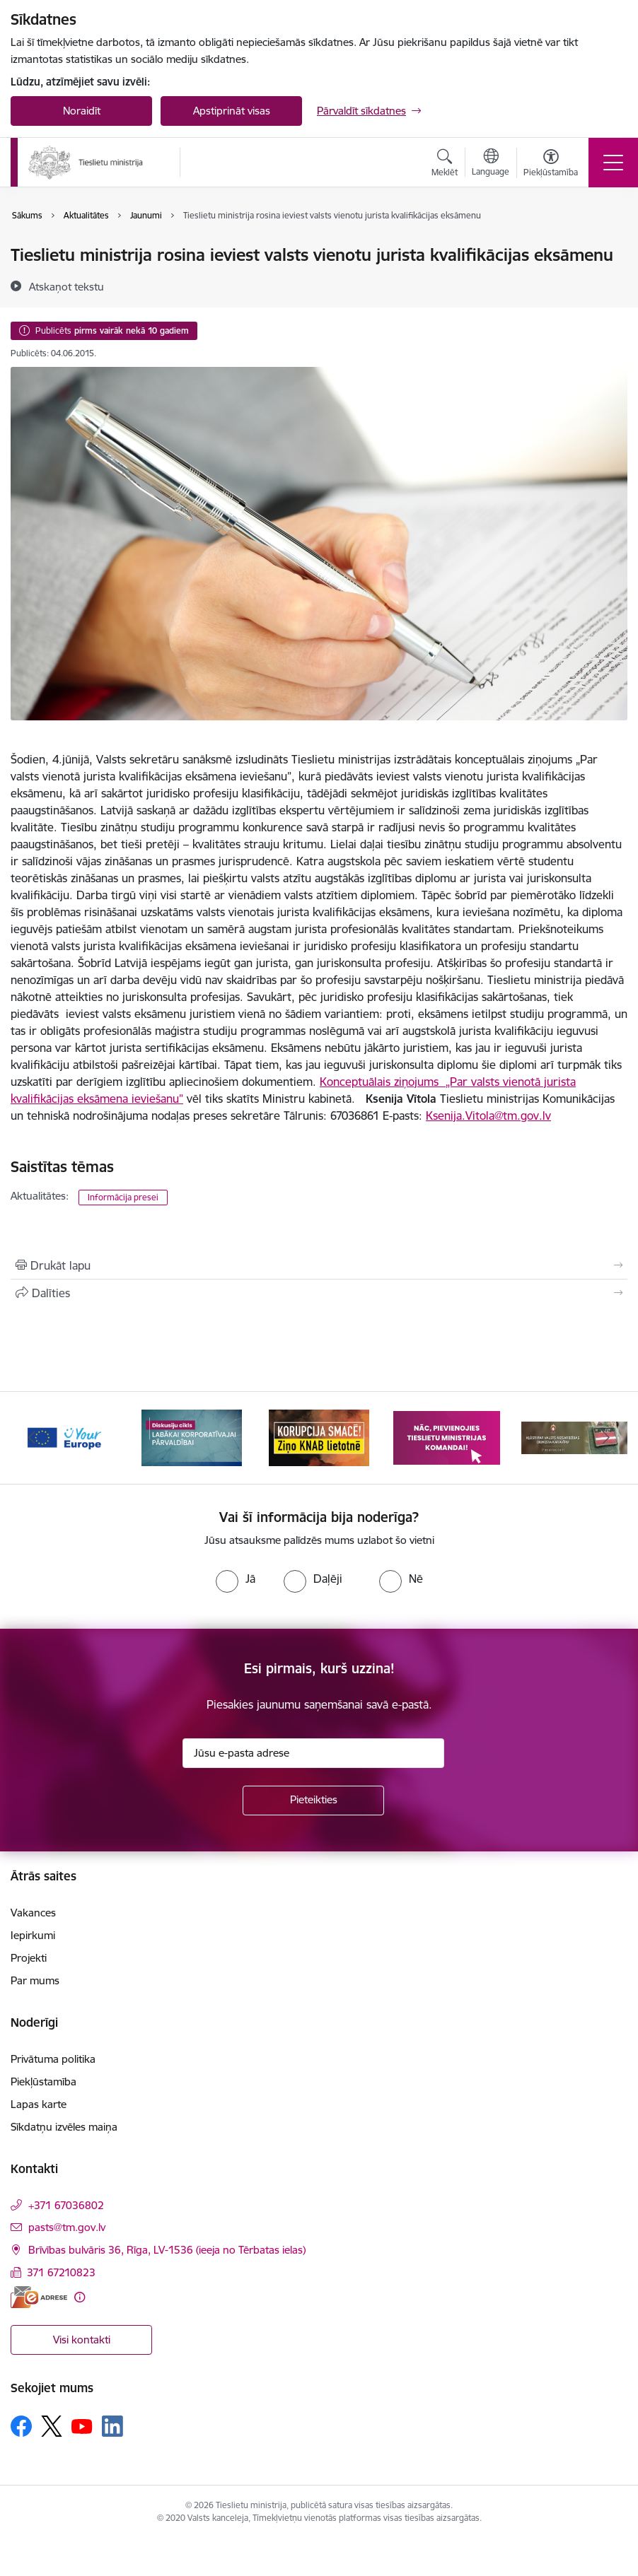 The width and height of the screenshot is (638, 2576). What do you see at coordinates (550, 165) in the screenshot?
I see `[Atvērt izvēlni, lai mainītu fonta lielumu vai lappuses kontrastu]` at bounding box center [550, 165].